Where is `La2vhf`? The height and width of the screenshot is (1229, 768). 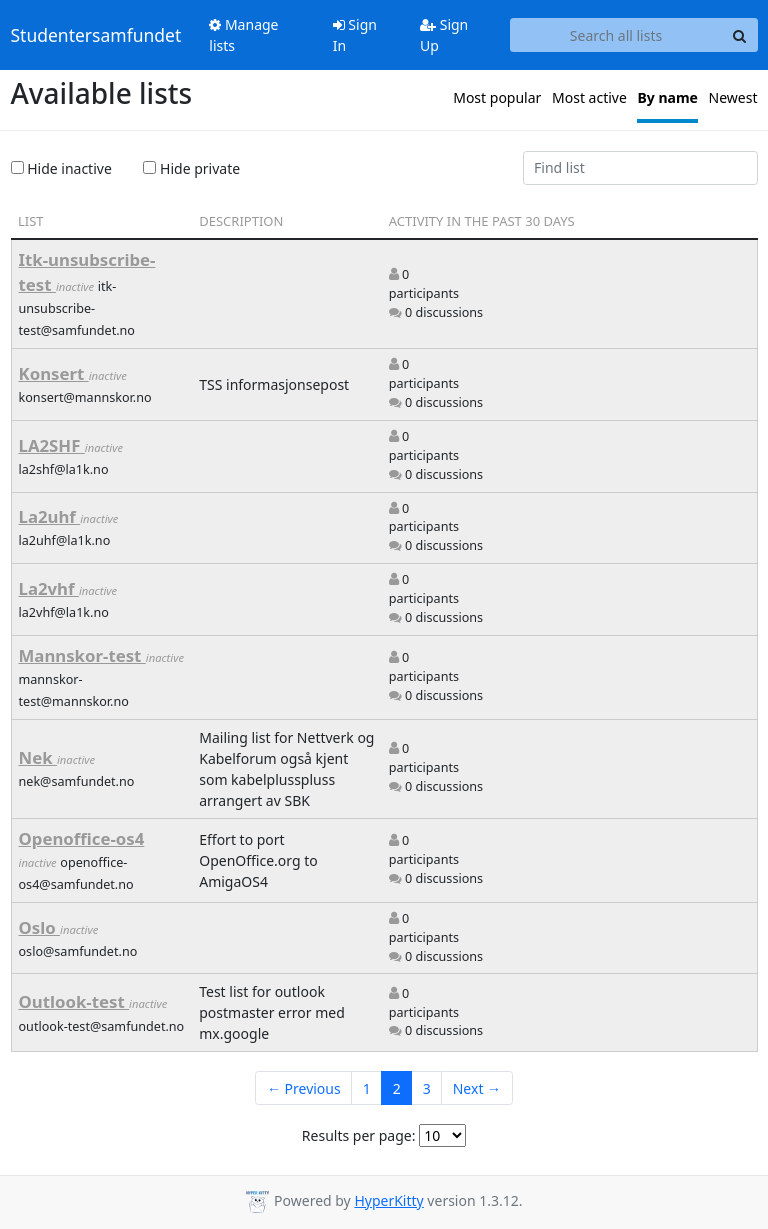
La2vhf is located at coordinates (49, 588).